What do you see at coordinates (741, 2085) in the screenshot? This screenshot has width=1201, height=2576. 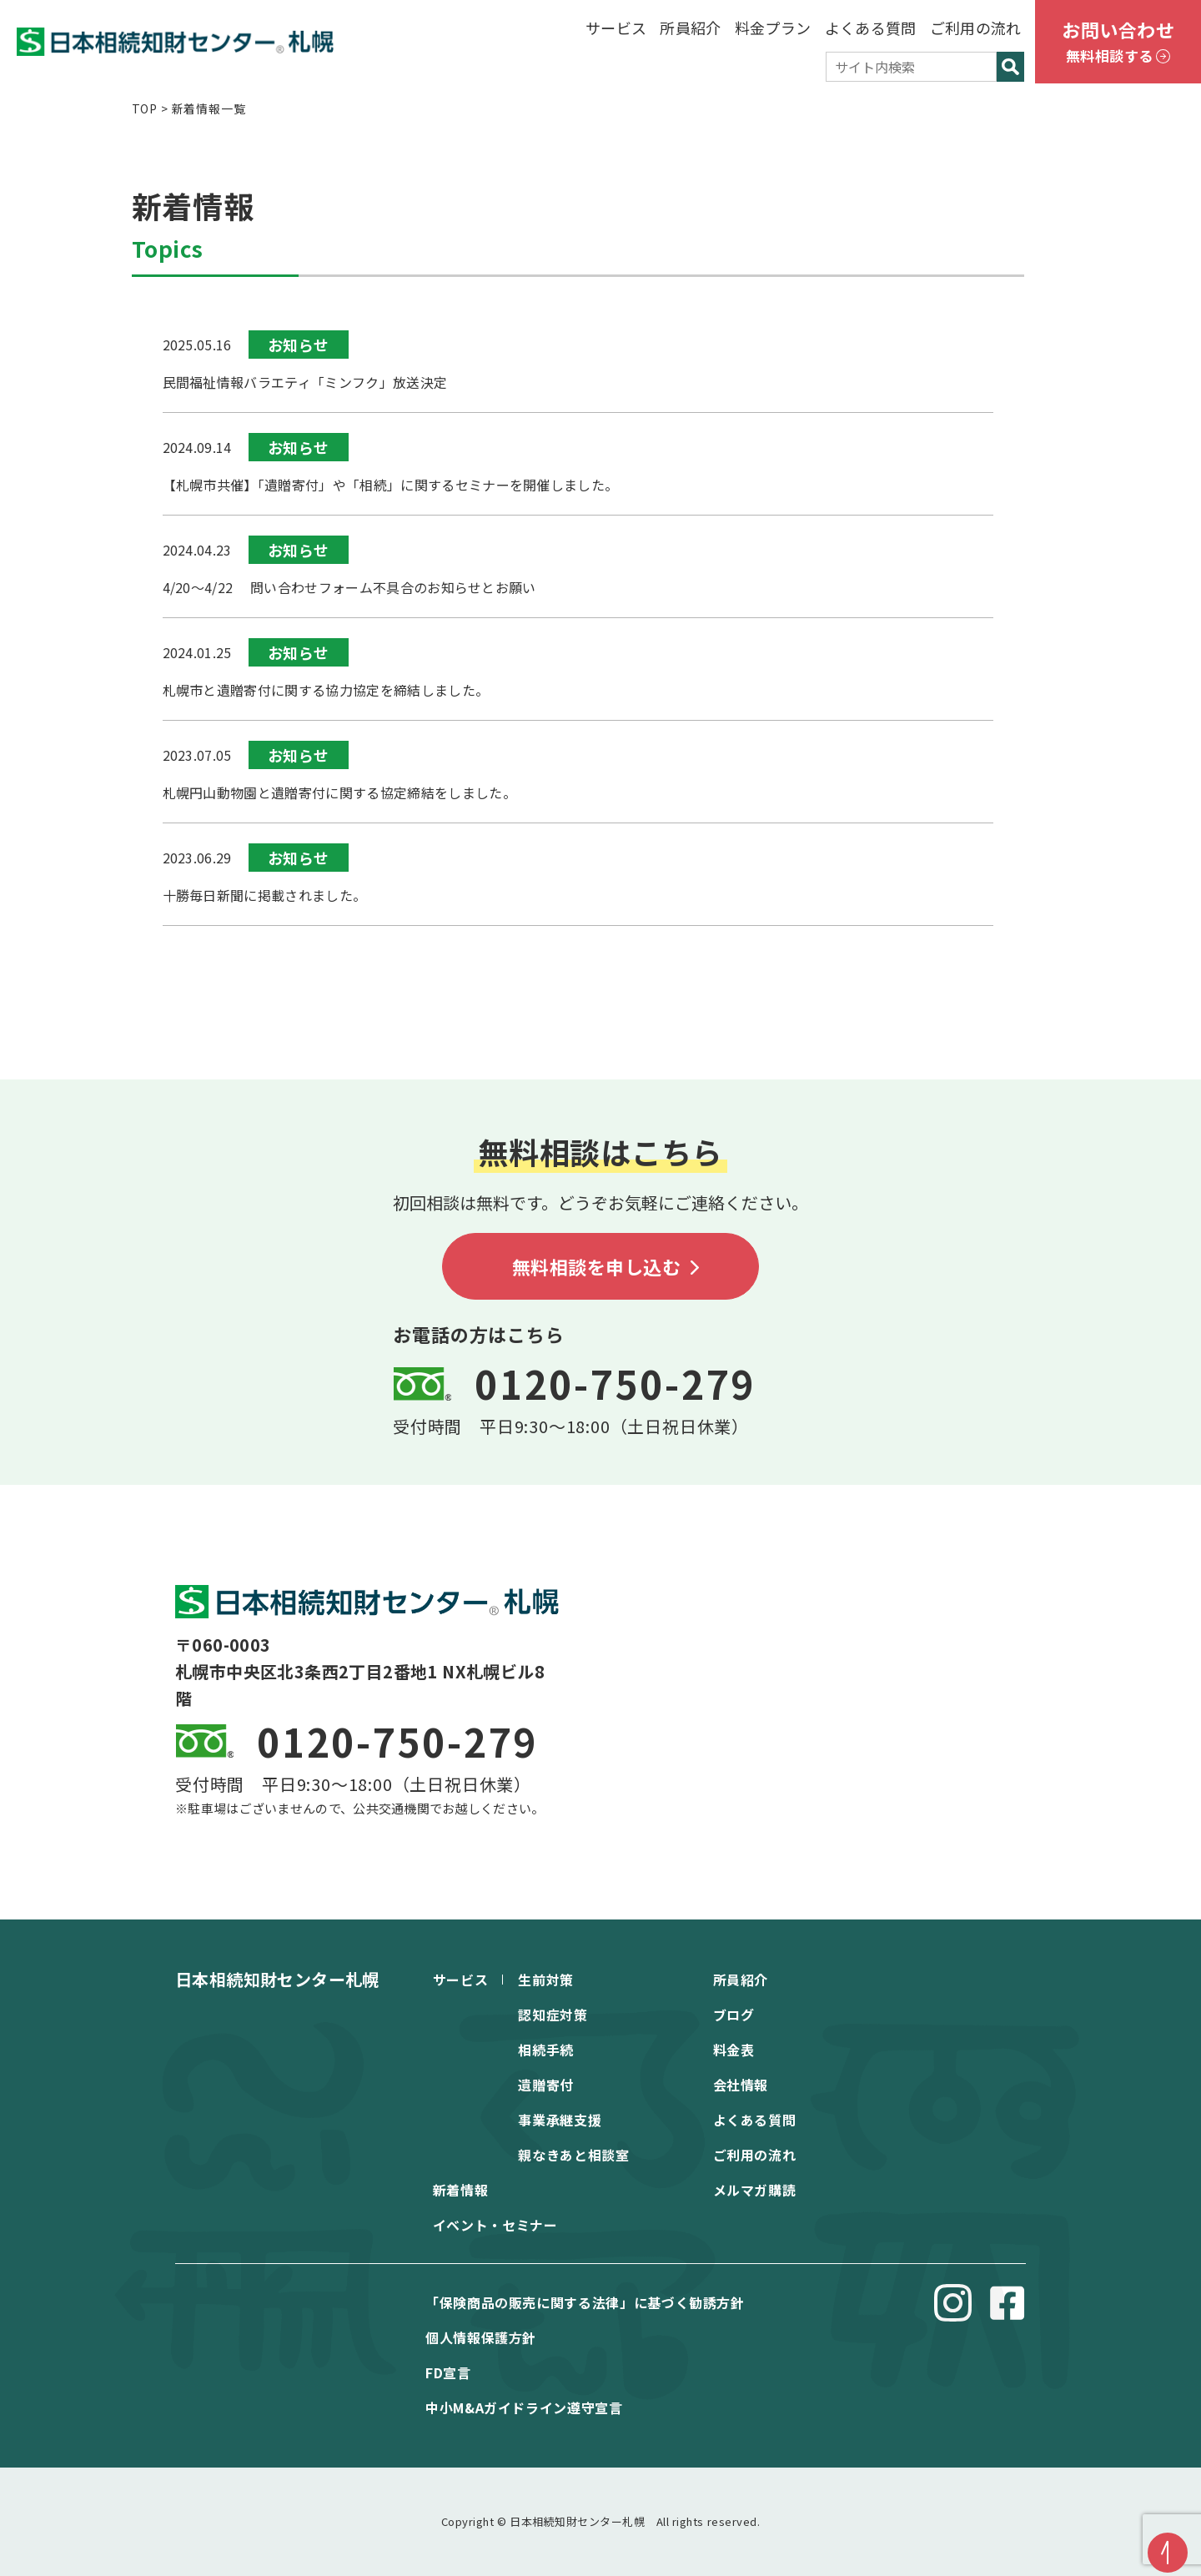 I see `会社情報` at bounding box center [741, 2085].